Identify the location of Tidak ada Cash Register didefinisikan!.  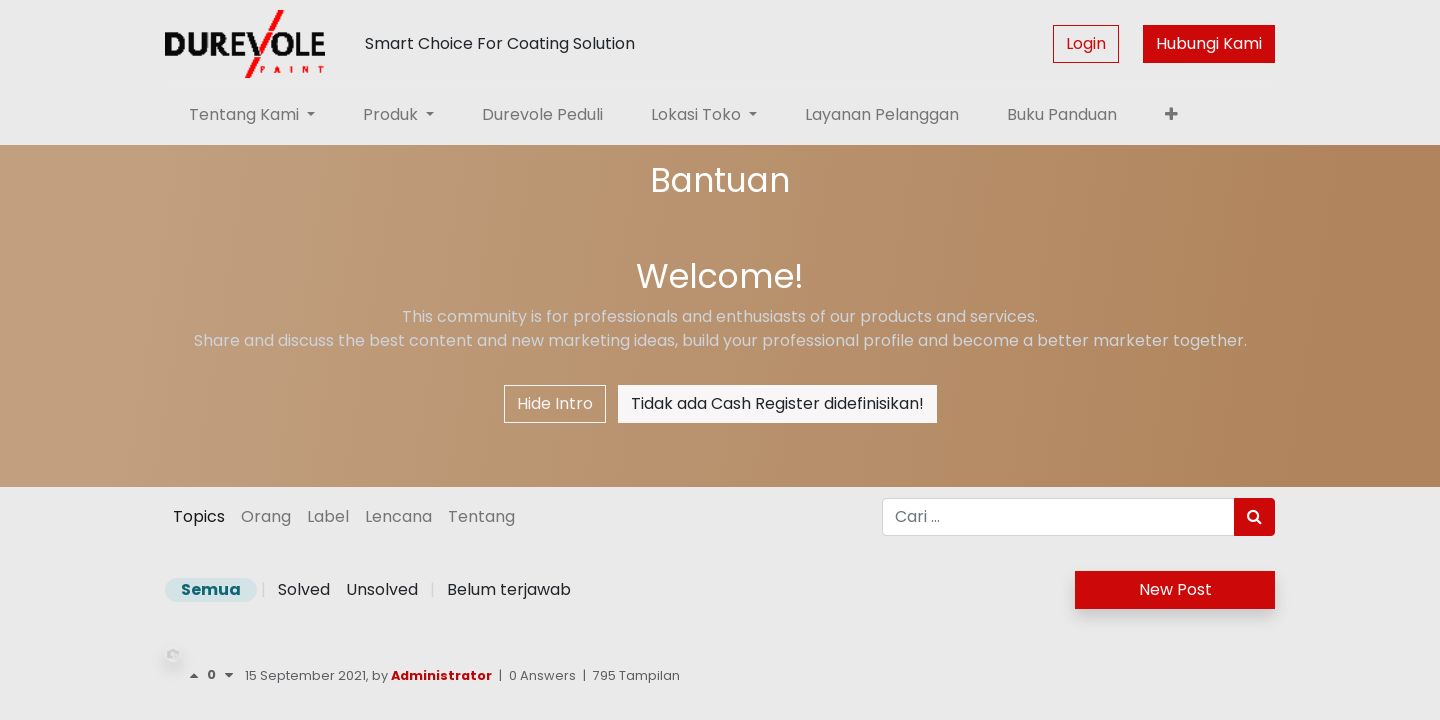
(777, 403).